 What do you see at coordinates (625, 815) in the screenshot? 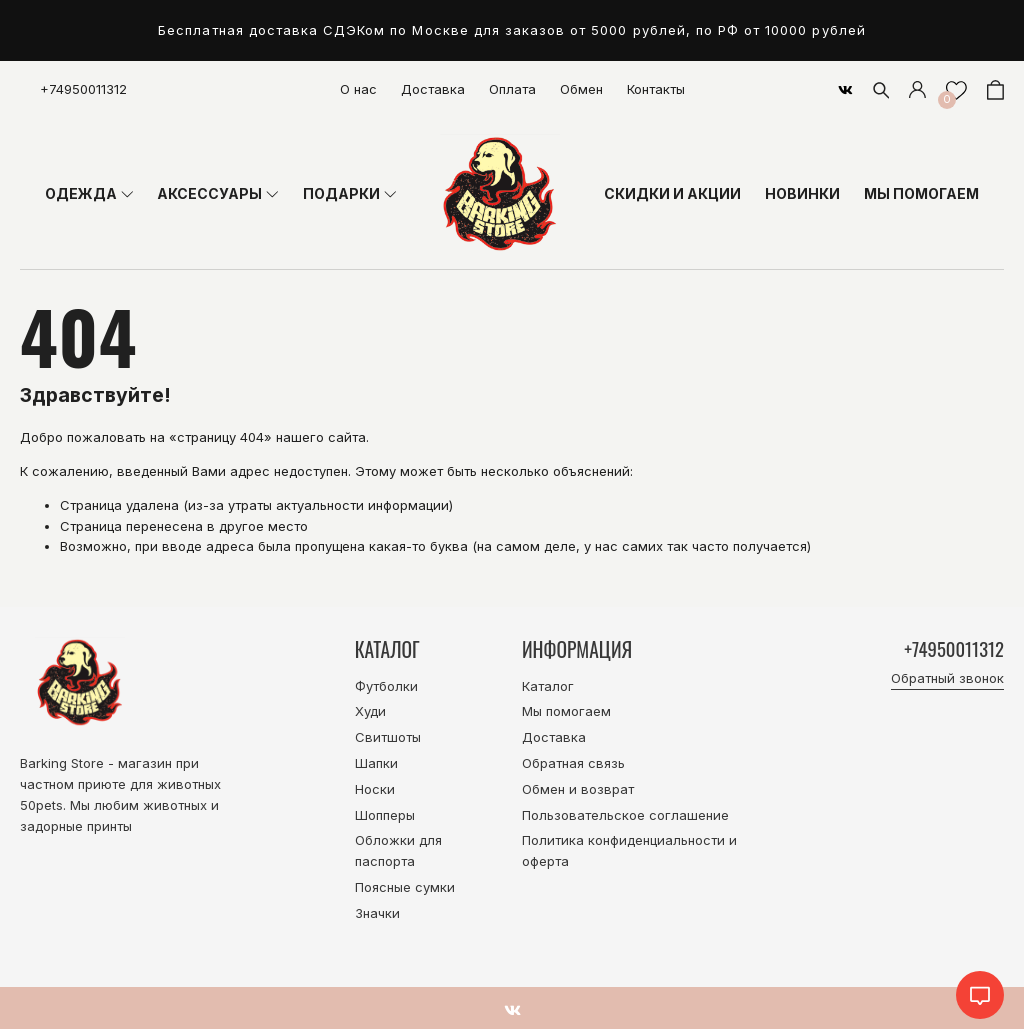
I see `Пользовательское соглашение` at bounding box center [625, 815].